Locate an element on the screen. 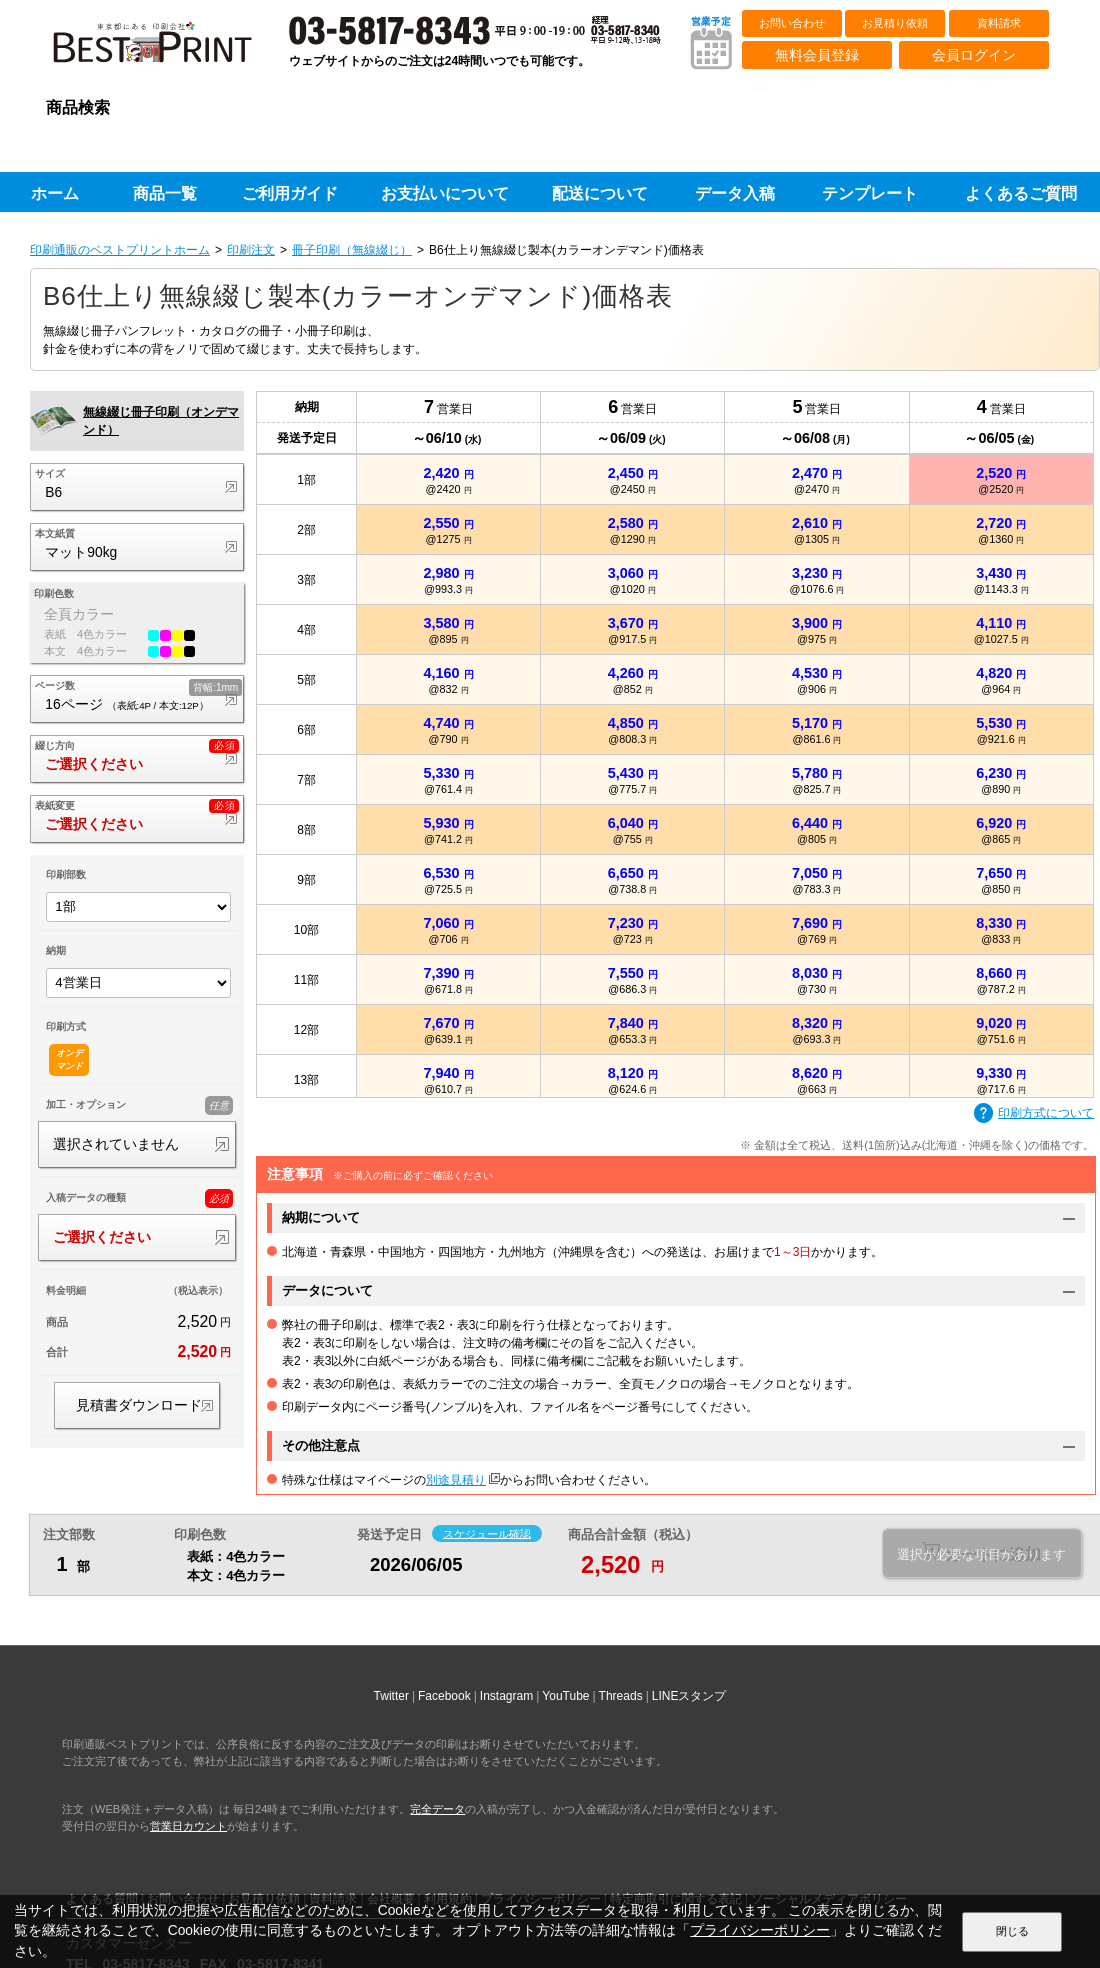 This screenshot has height=1968, width=1100. スケジュール確認 is located at coordinates (487, 1533).